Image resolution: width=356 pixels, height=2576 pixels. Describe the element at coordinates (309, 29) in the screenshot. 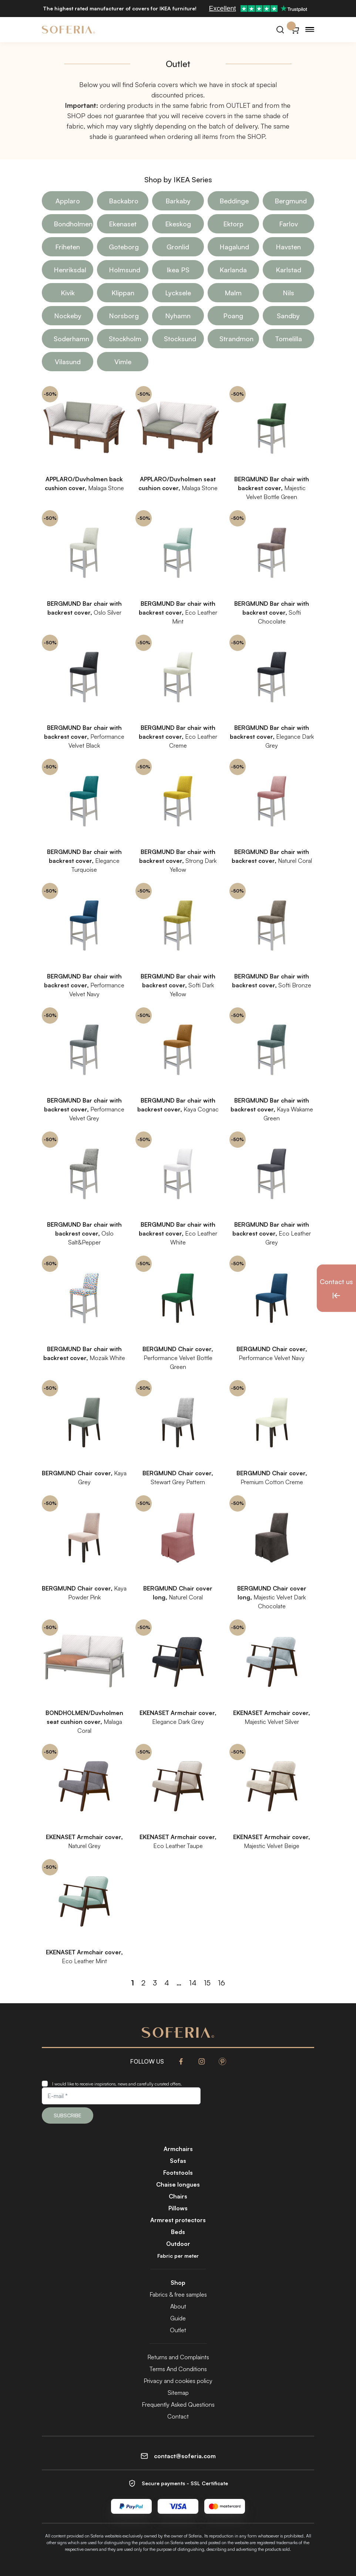

I see `[Menu]` at that location.